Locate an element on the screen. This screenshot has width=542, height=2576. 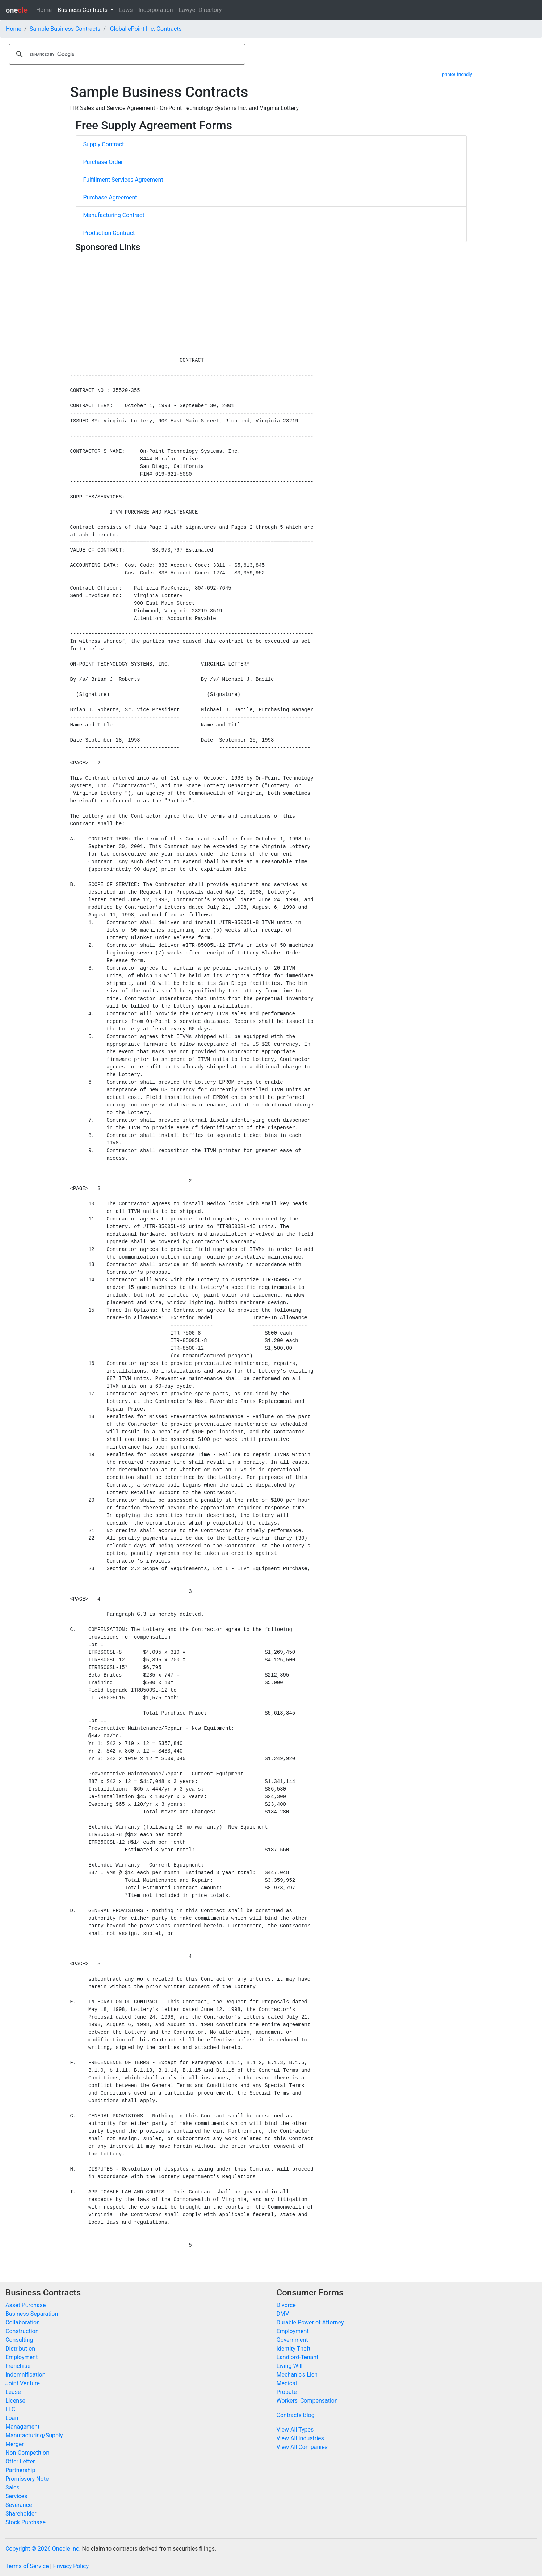
Divorce is located at coordinates (286, 2305).